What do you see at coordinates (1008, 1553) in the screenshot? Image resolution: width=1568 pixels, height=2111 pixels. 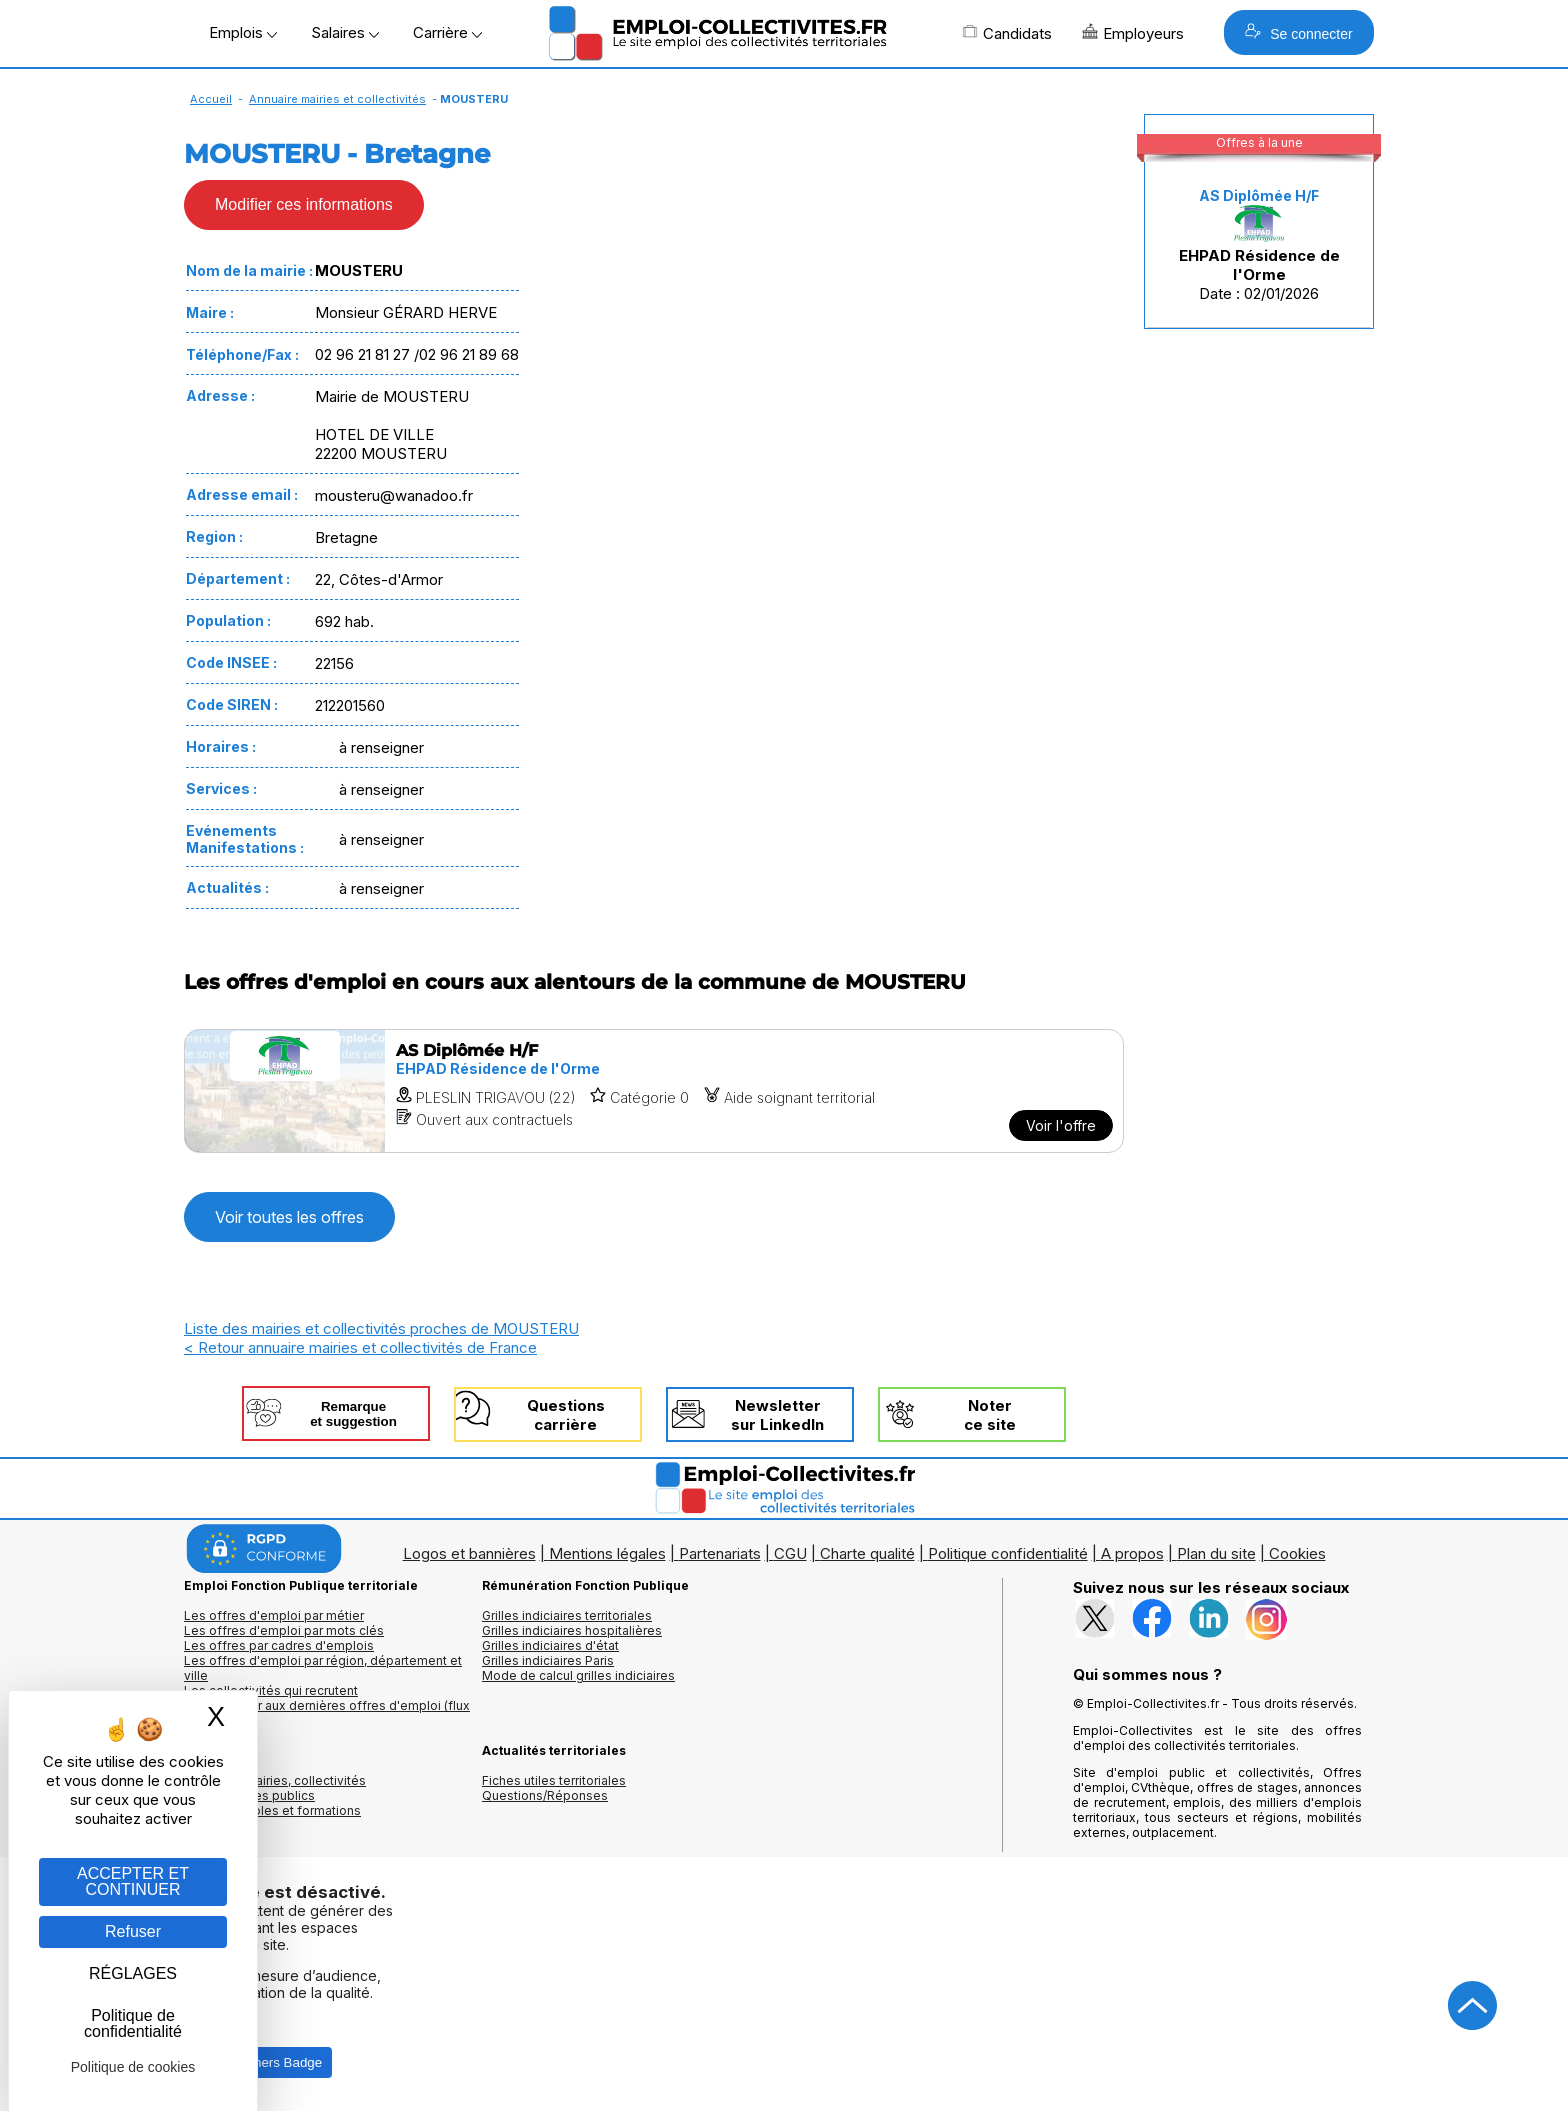 I see `Politique confidentialité` at bounding box center [1008, 1553].